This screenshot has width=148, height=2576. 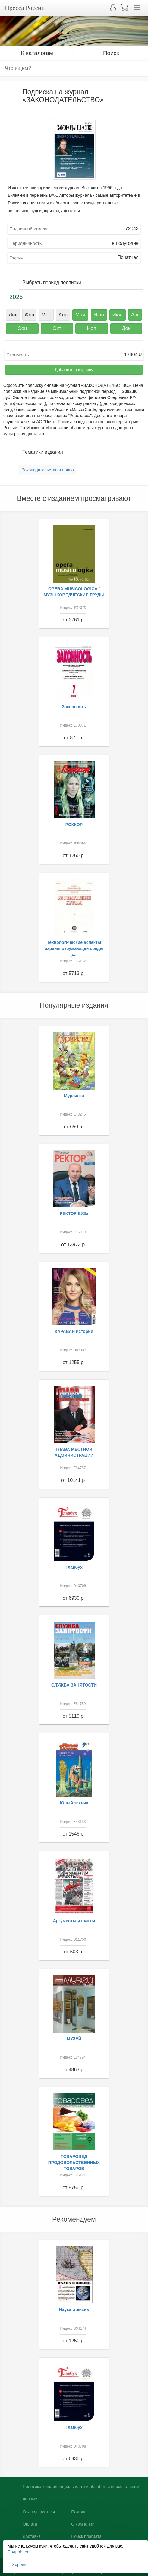 What do you see at coordinates (79, 2512) in the screenshot?
I see `Помощь` at bounding box center [79, 2512].